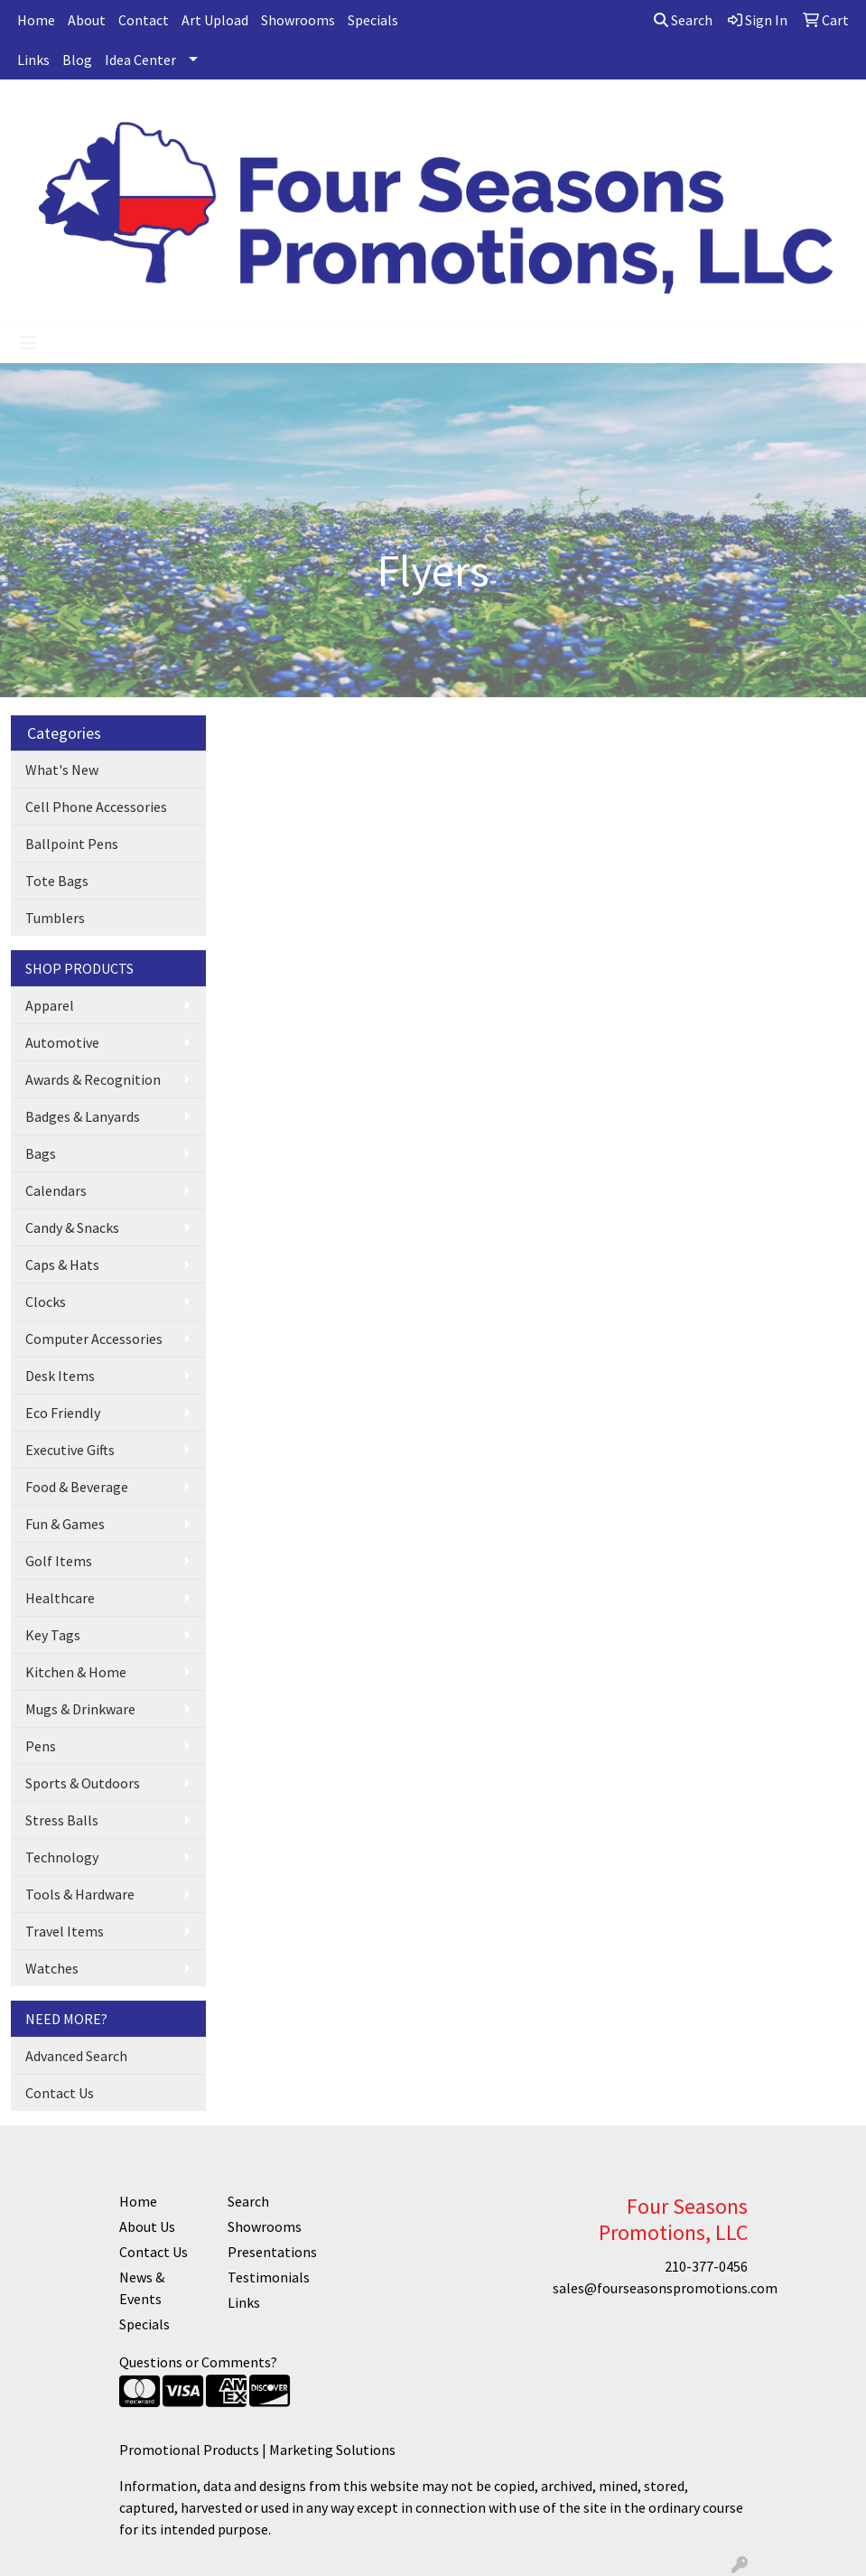  What do you see at coordinates (96, 807) in the screenshot?
I see `Cell Phone Accessories` at bounding box center [96, 807].